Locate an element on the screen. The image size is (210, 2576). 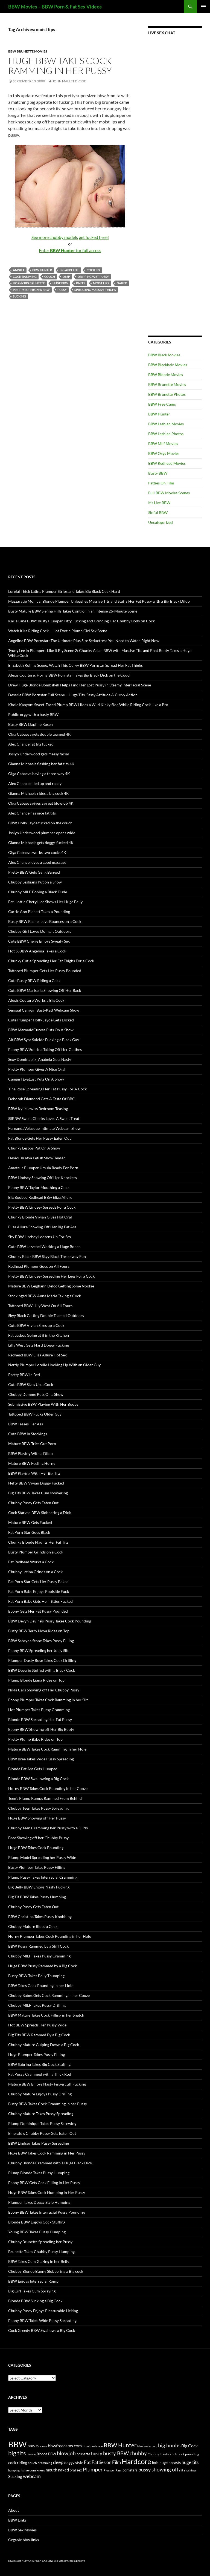
BBW Devyn Devine’s Pussy Takes Cock Pounding is located at coordinates (49, 1621).